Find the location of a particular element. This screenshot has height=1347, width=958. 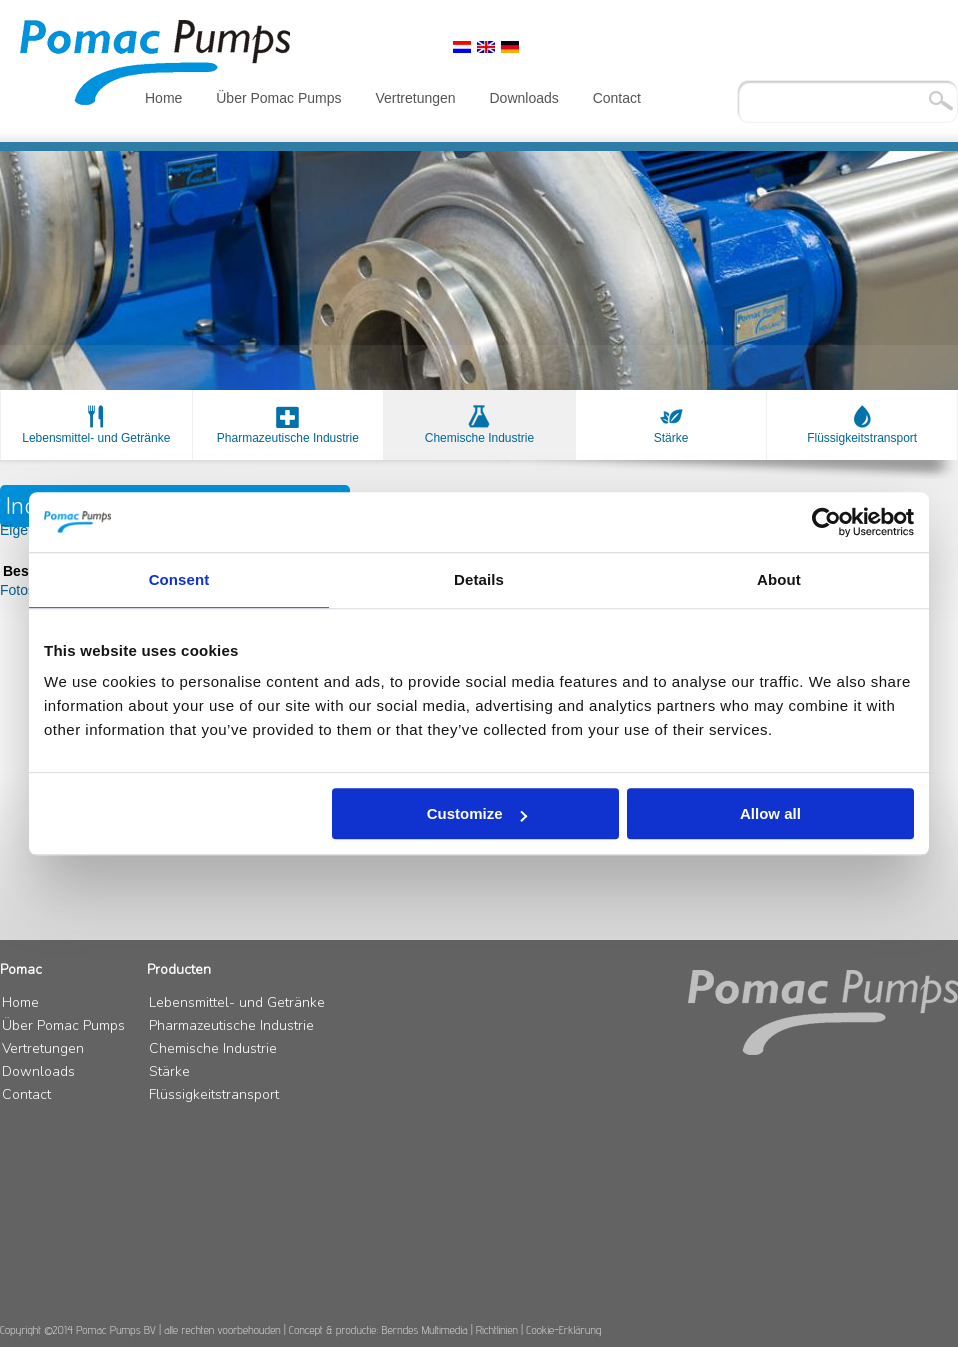

Details [tab] is located at coordinates (479, 579).